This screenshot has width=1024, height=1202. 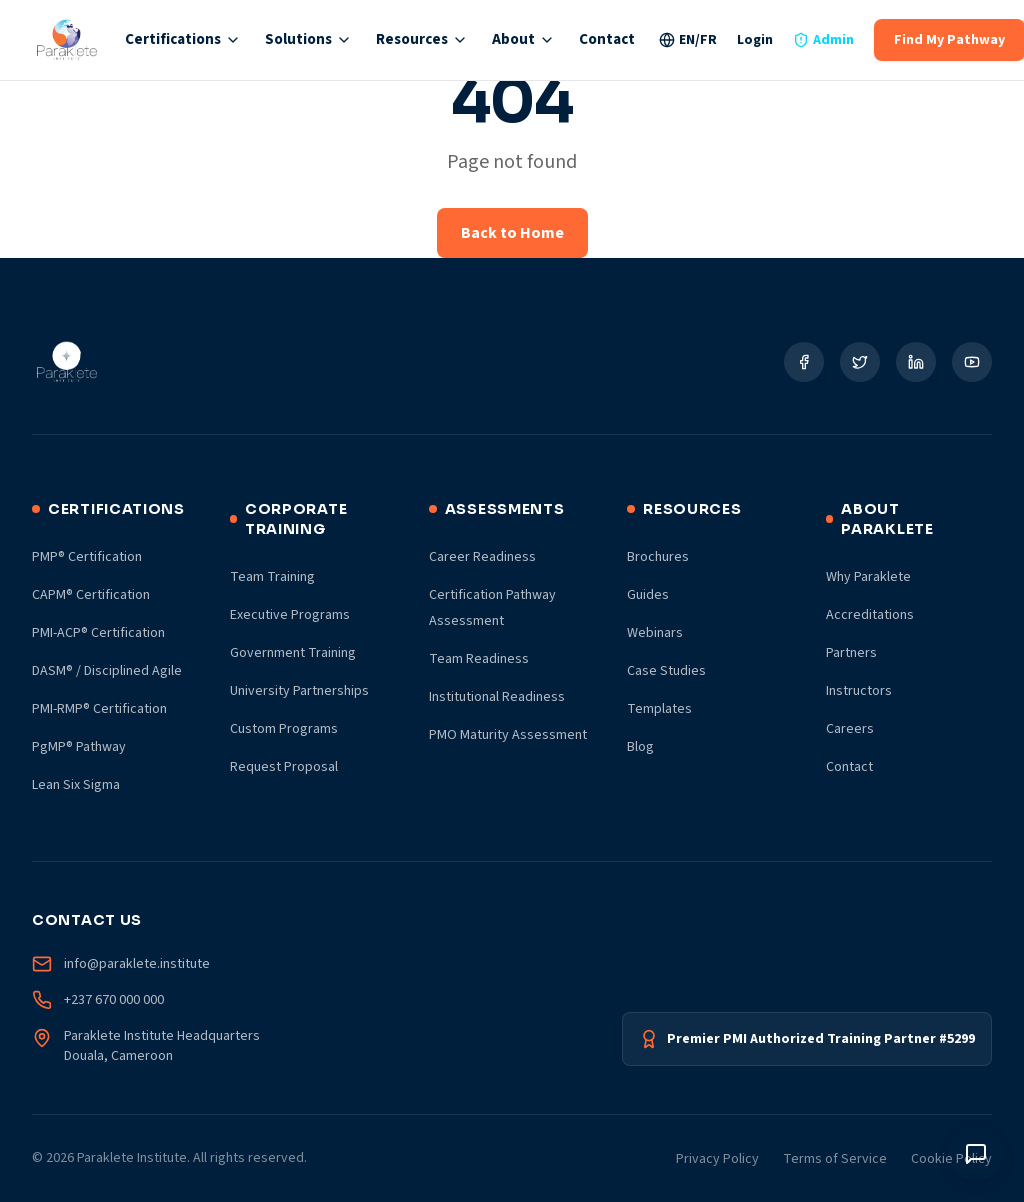 What do you see at coordinates (868, 577) in the screenshot?
I see `Why Paraklete` at bounding box center [868, 577].